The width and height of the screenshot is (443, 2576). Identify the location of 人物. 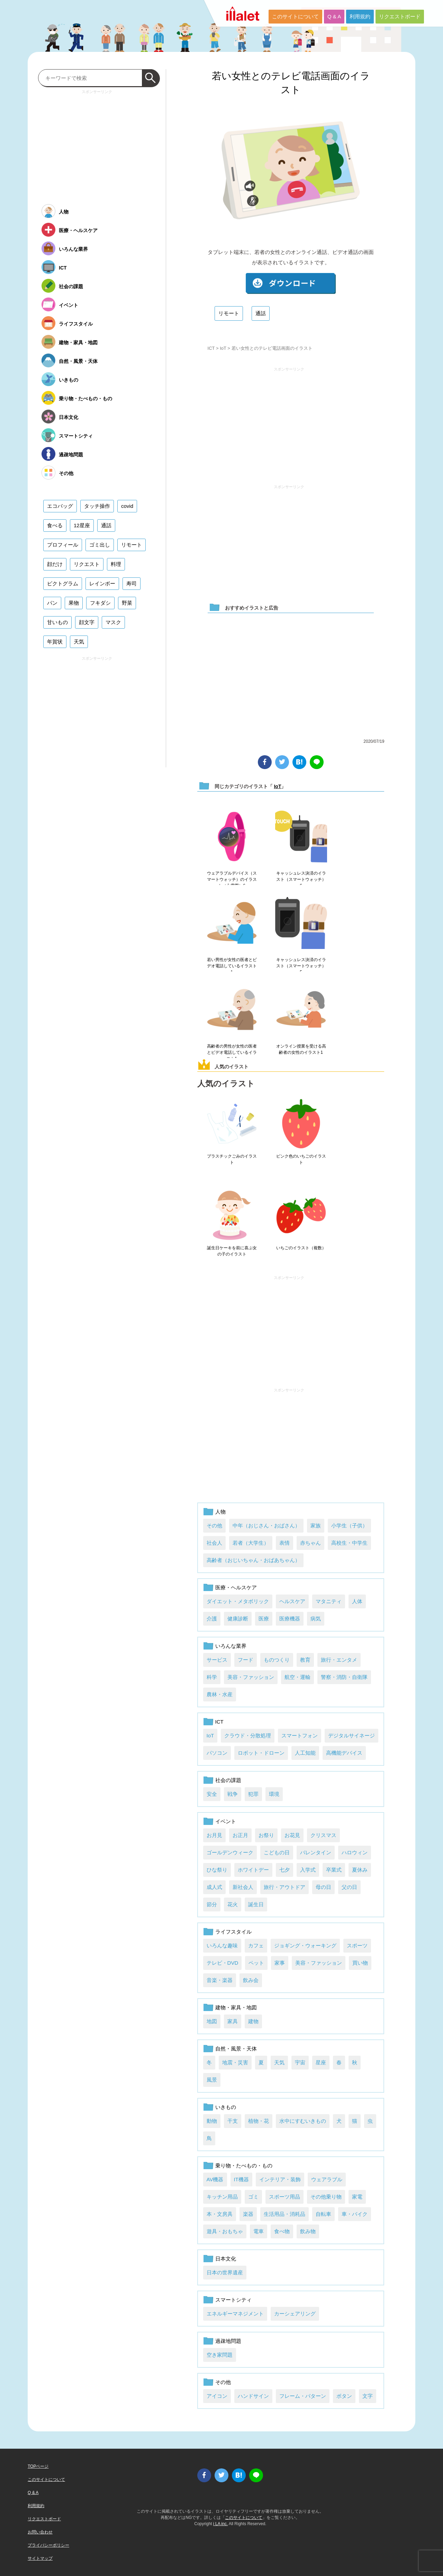
(220, 1512).